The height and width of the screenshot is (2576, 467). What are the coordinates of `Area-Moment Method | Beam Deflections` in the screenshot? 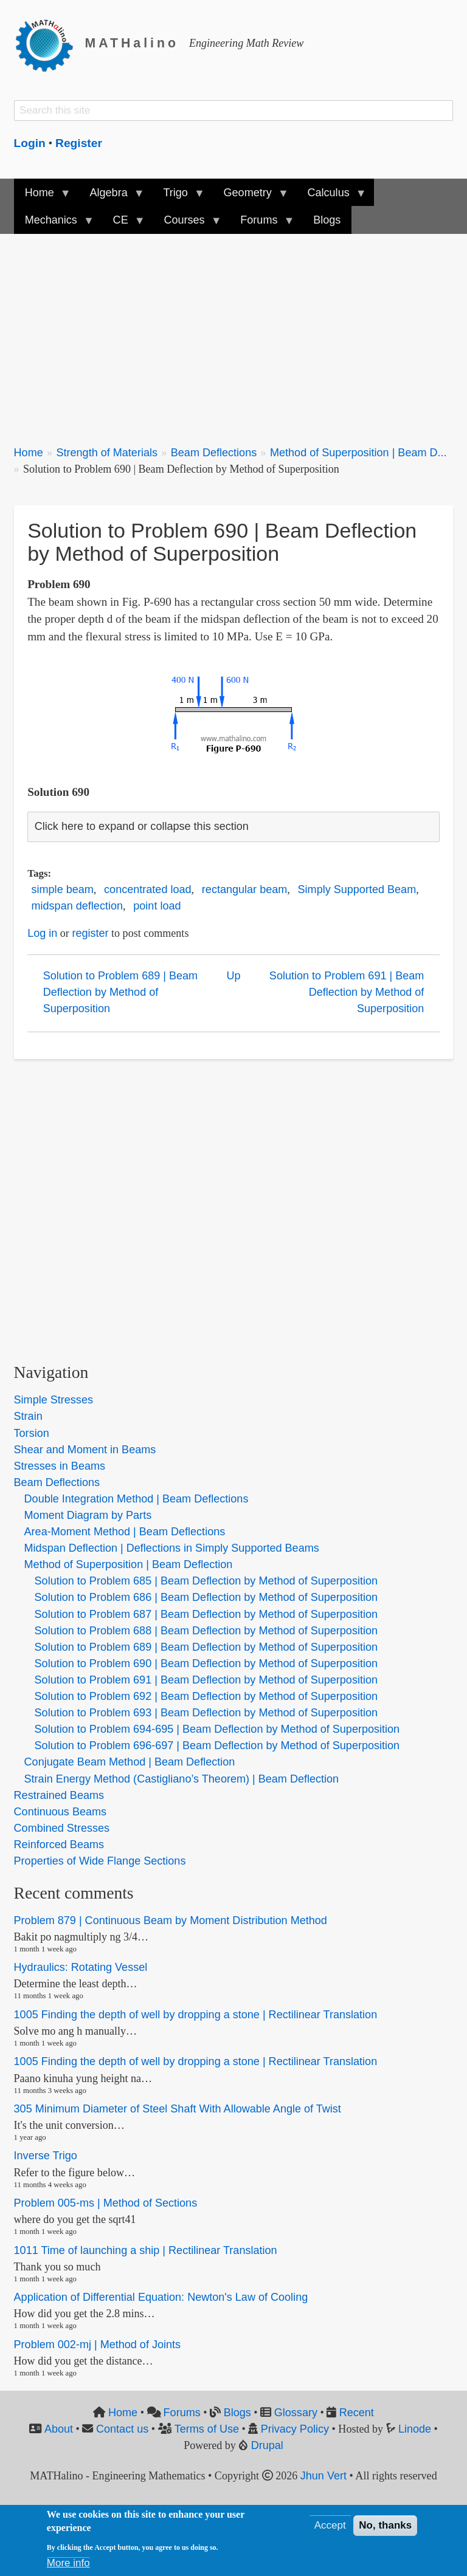 It's located at (125, 1532).